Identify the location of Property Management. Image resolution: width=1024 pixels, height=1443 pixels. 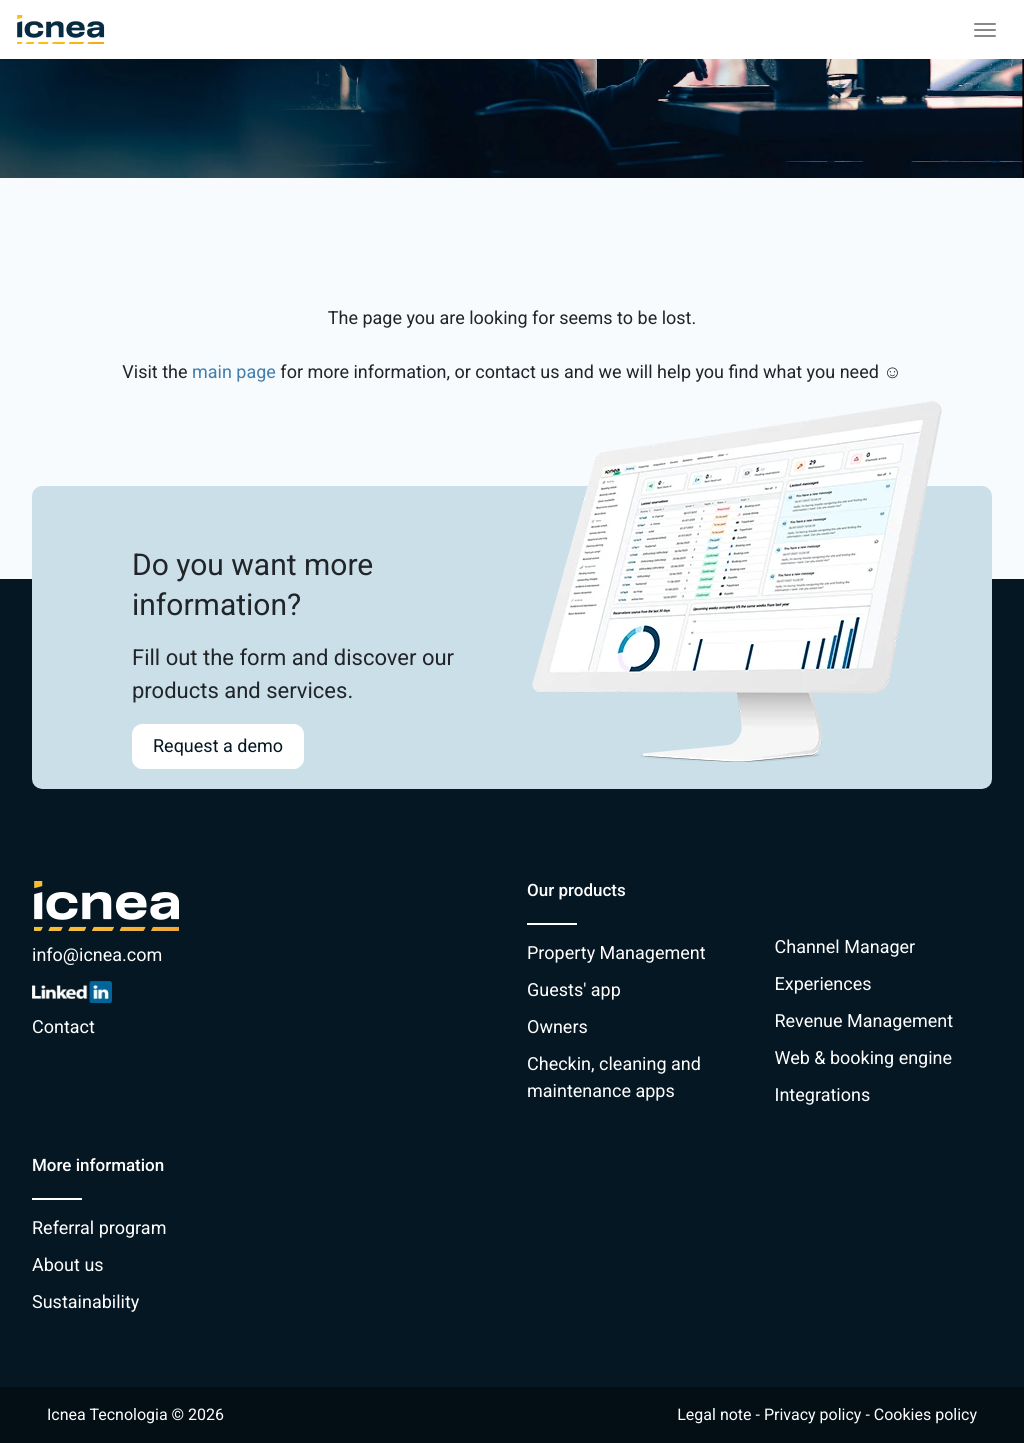
(616, 953).